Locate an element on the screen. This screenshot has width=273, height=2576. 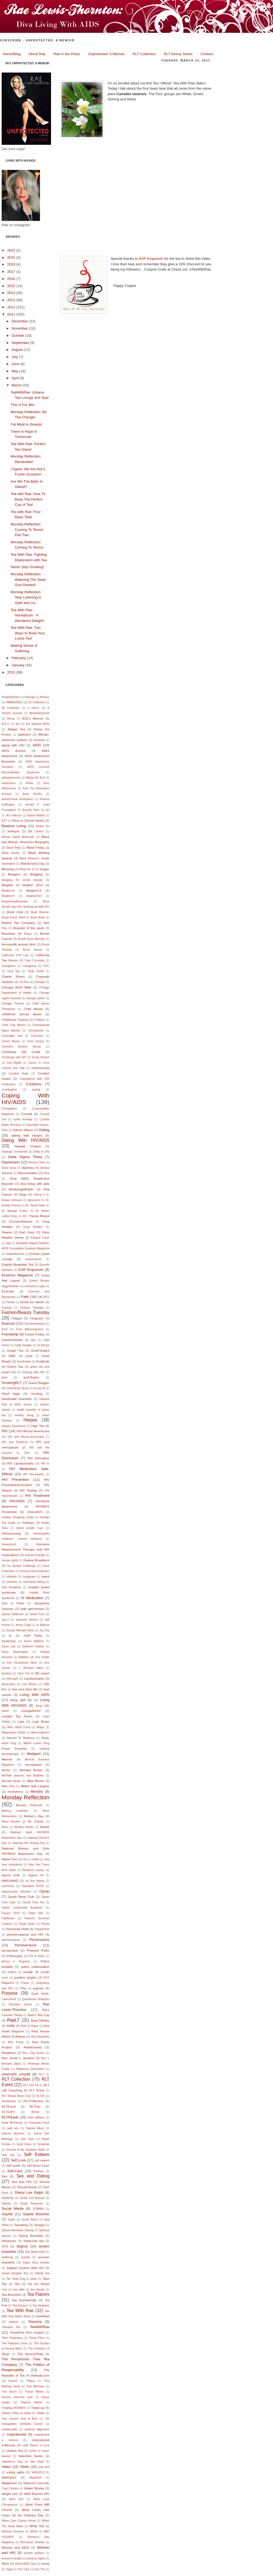
PrEp is located at coordinates (23, 1988).